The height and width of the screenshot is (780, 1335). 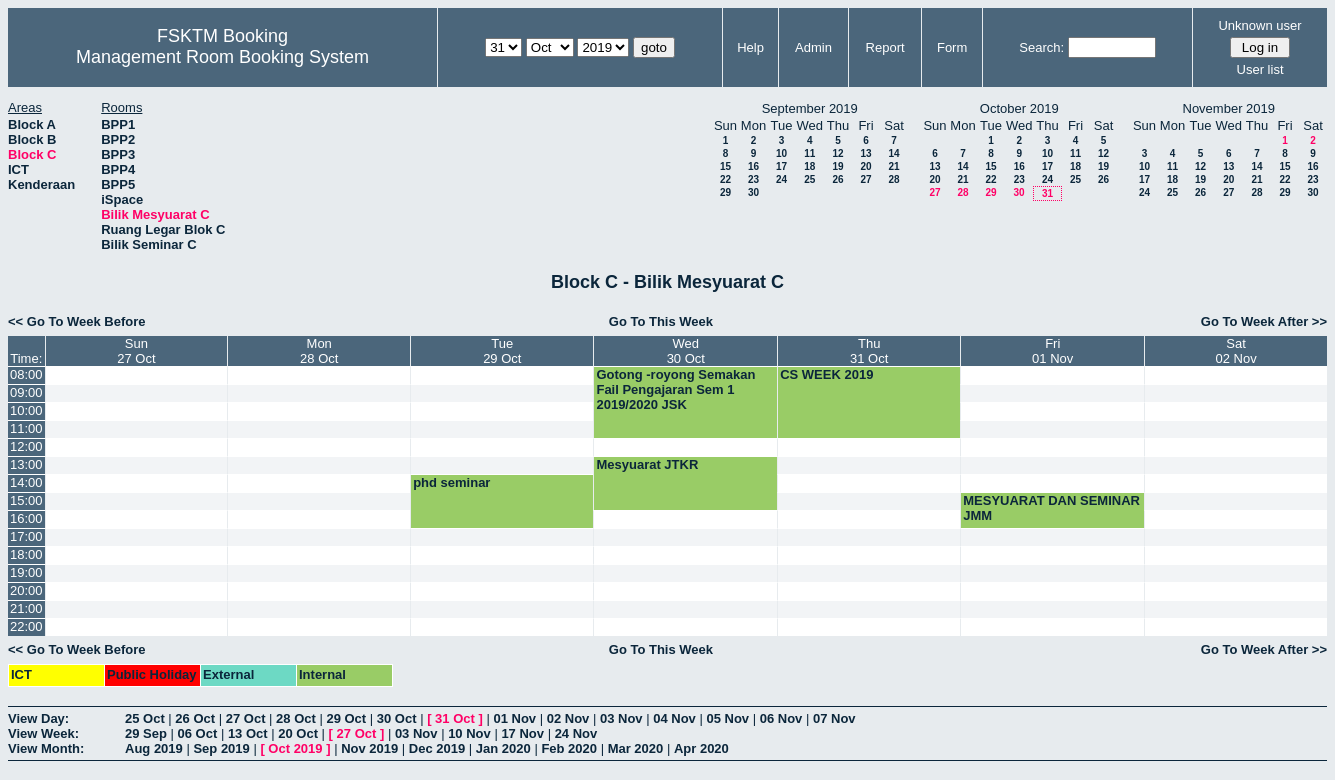 I want to click on 05 Nov, so click(x=727, y=718).